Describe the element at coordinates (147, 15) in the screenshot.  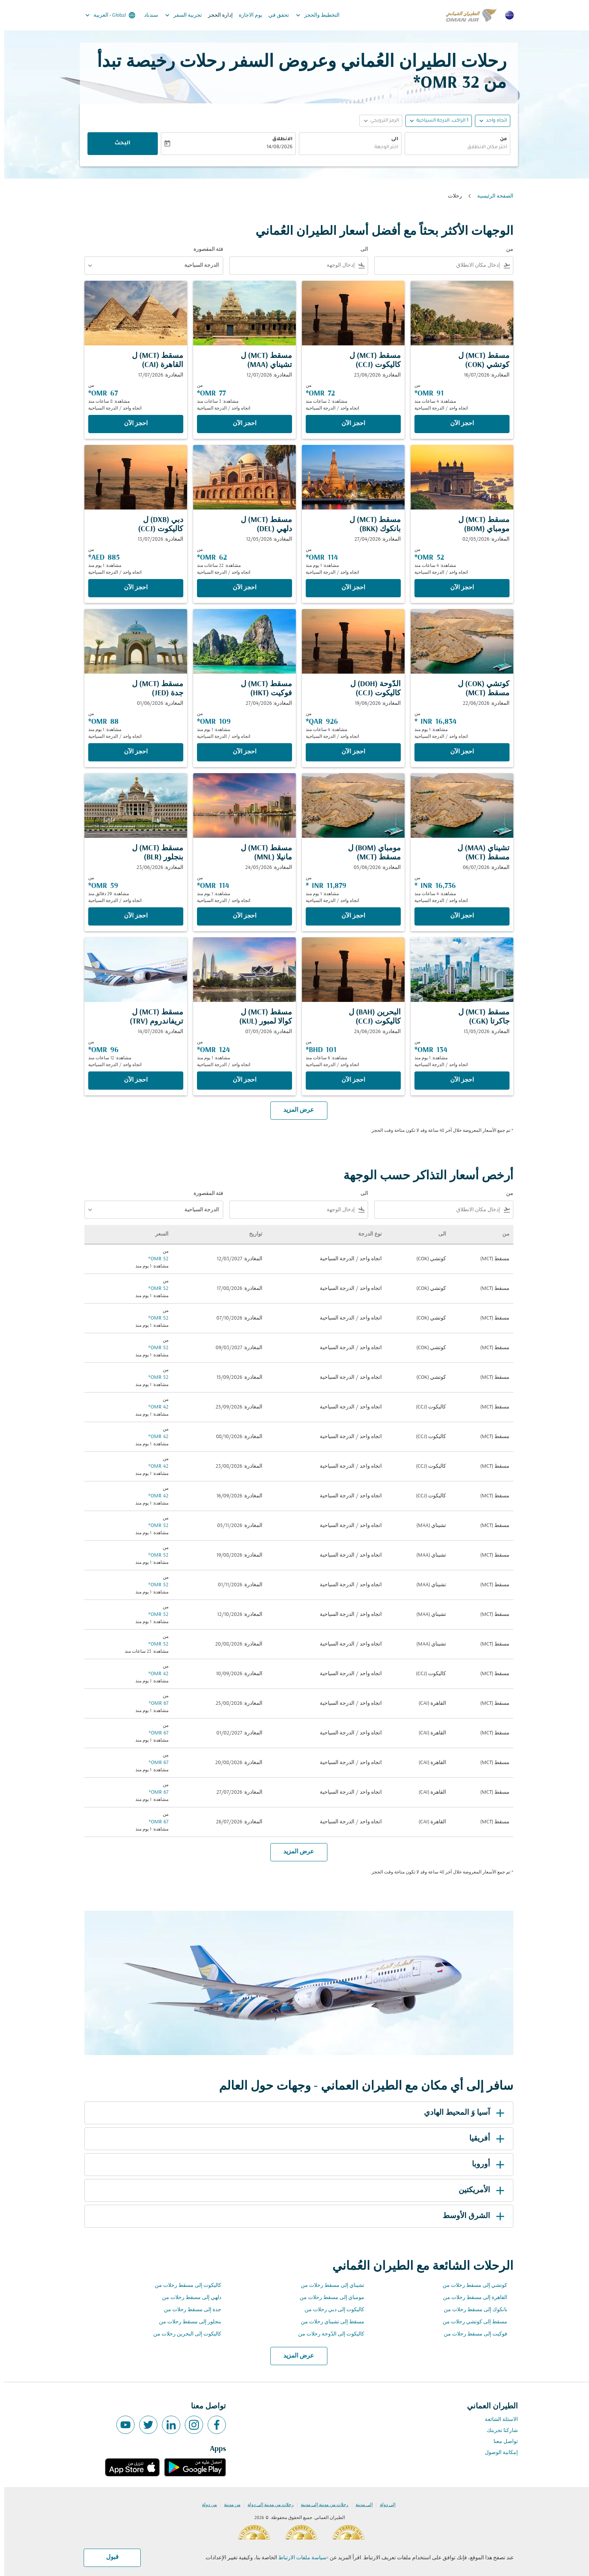
I see `سندباد` at that location.